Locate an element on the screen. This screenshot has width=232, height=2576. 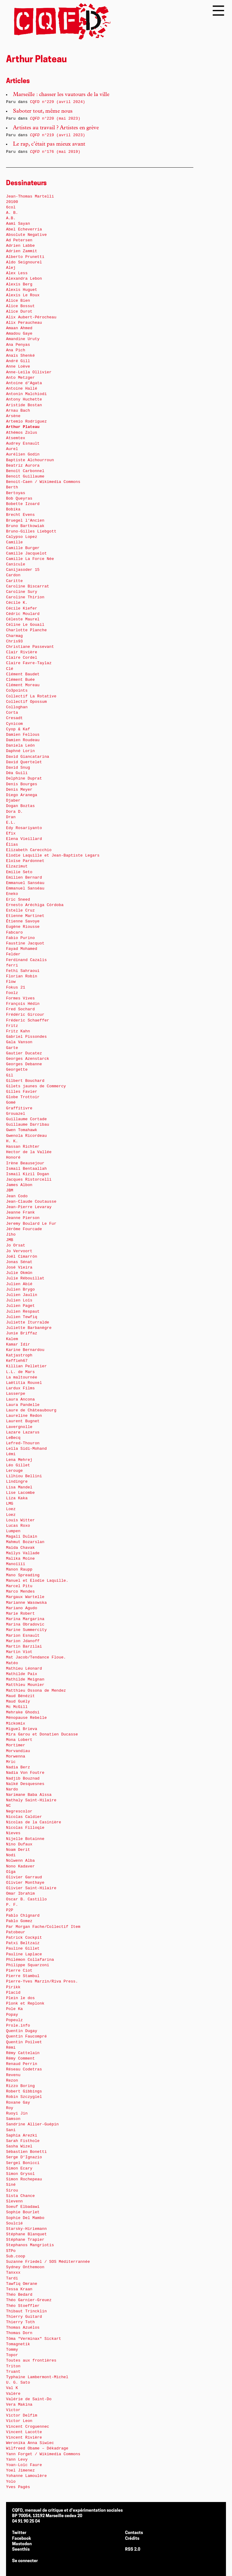
Mariano Agudo is located at coordinates (21, 1608).